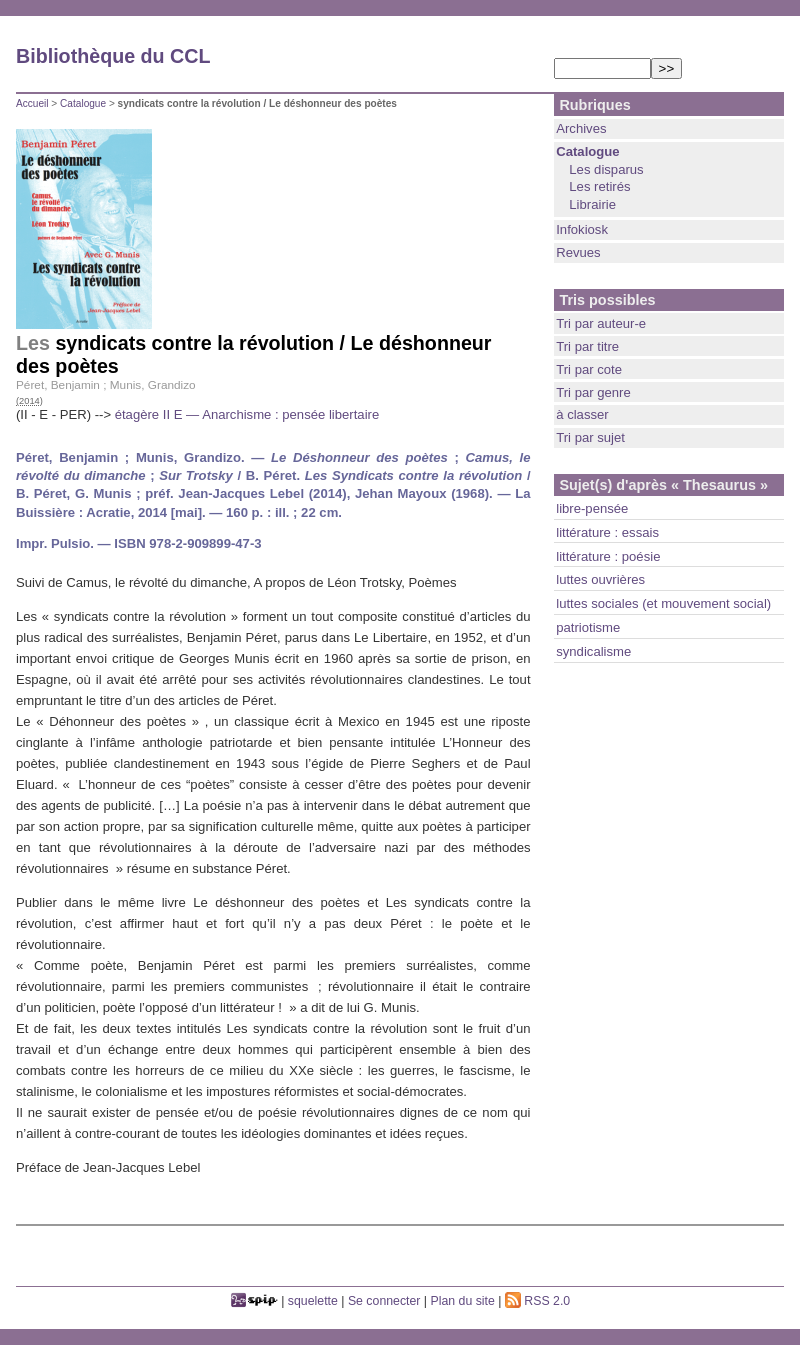 The height and width of the screenshot is (1345, 800). I want to click on squelette, so click(313, 1301).